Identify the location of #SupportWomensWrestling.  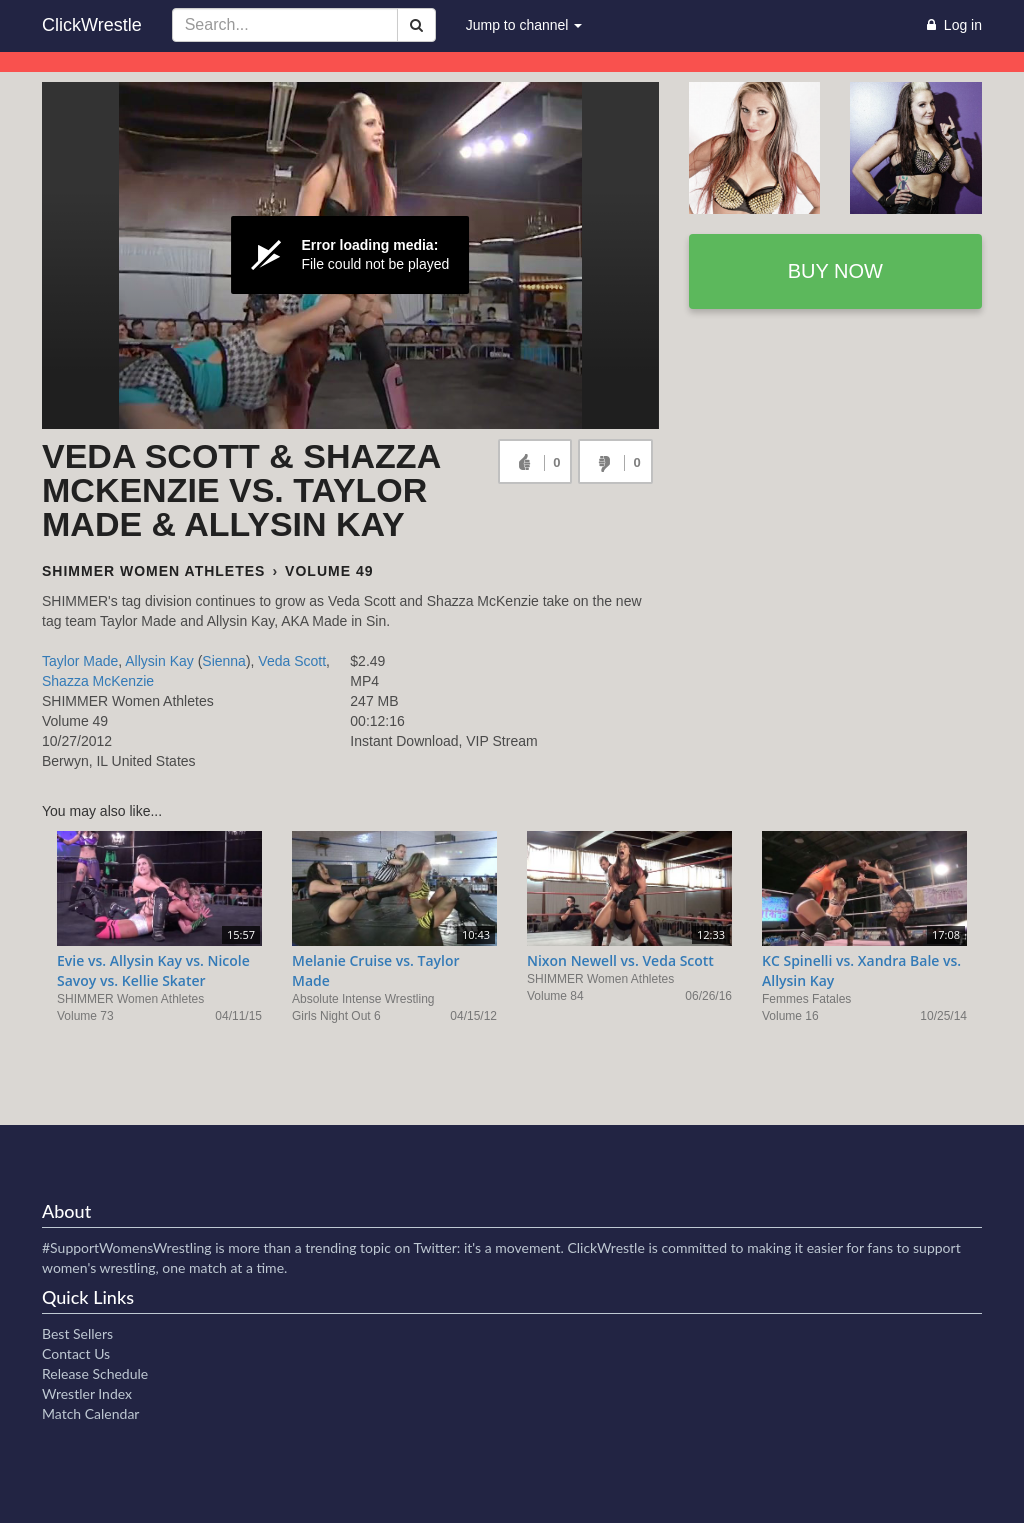
(127, 1247).